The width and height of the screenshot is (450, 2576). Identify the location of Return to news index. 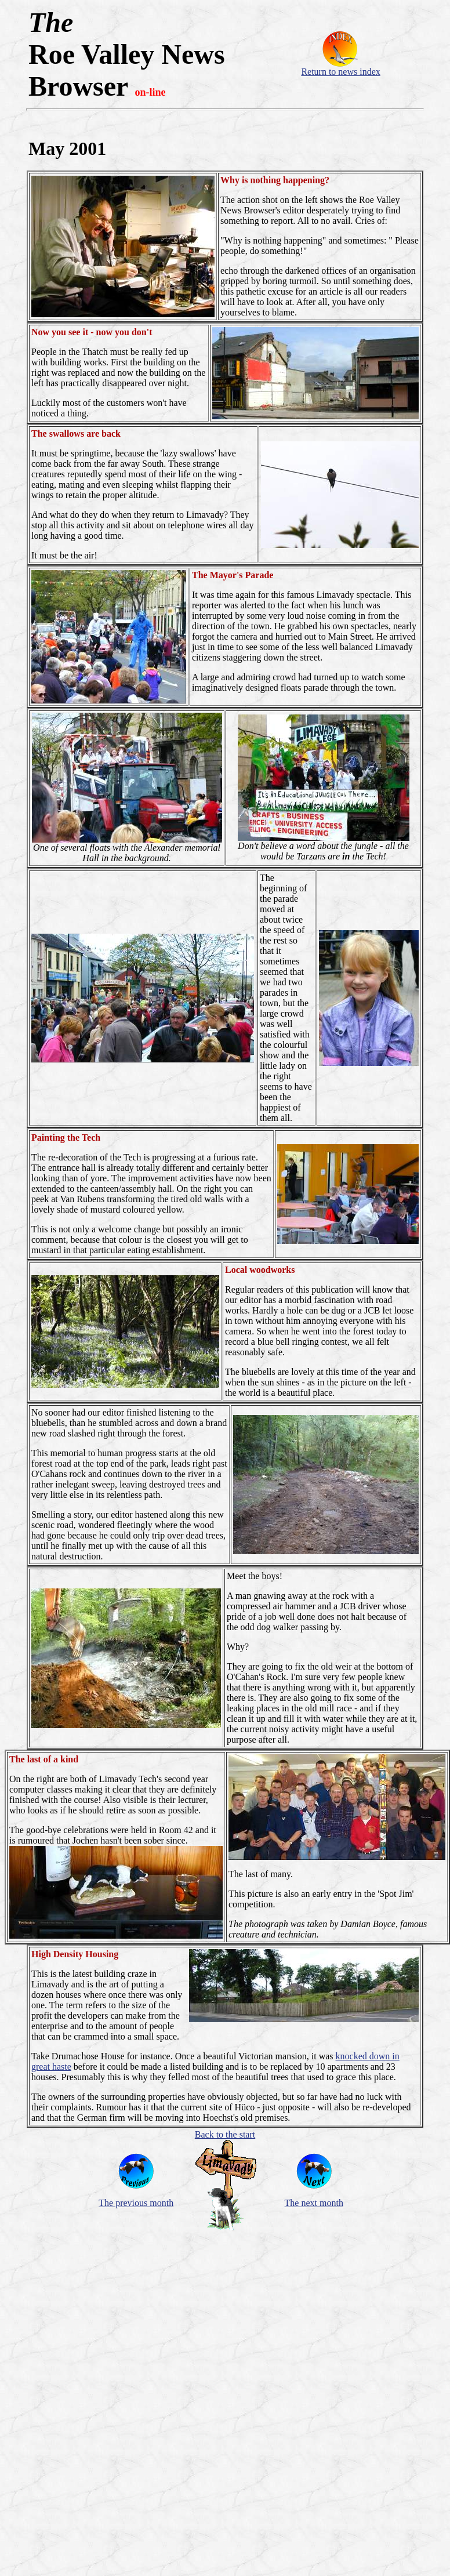
(340, 72).